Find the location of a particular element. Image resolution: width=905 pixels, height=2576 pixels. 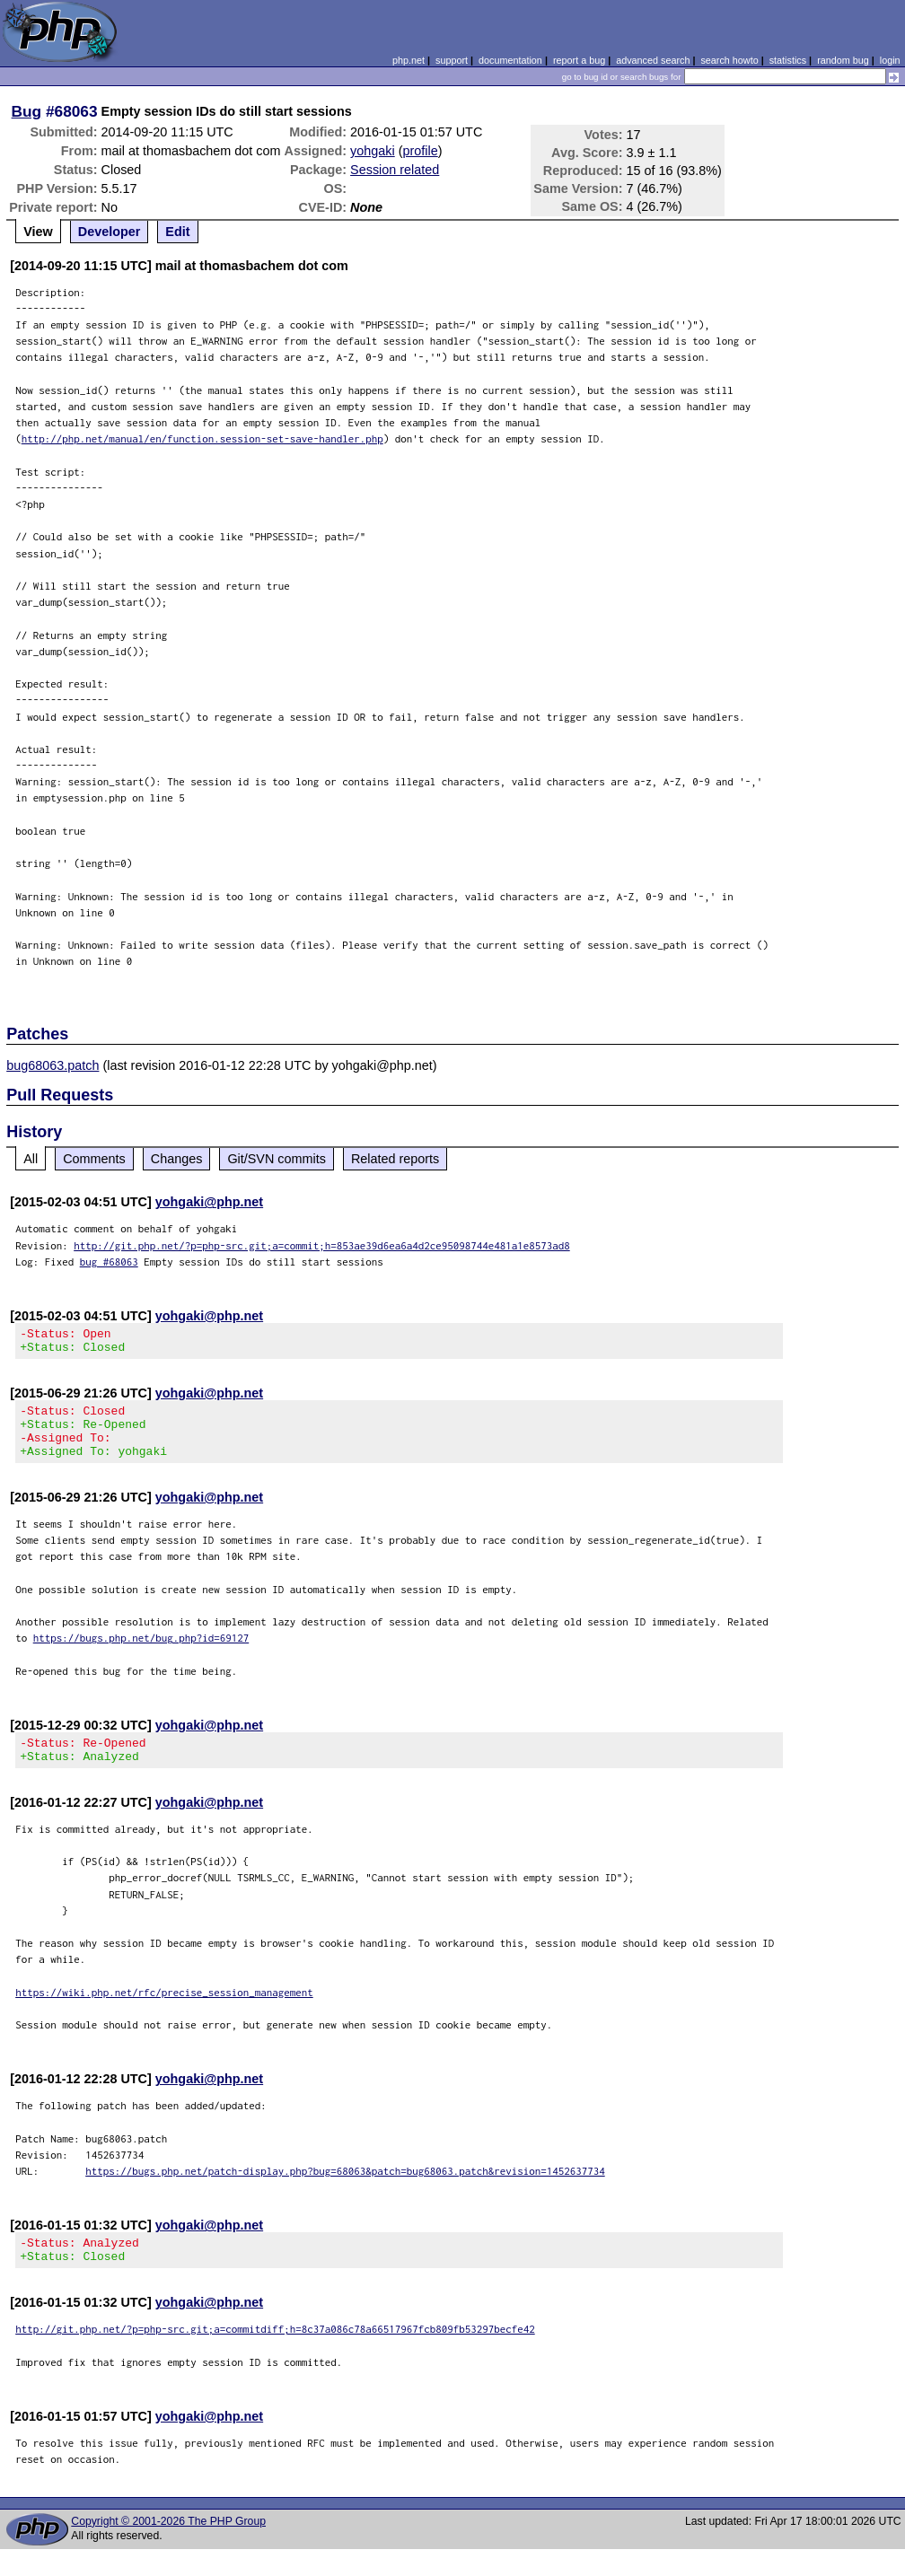

https://wiki.php.net/rfc/precise_session_management is located at coordinates (164, 2014).